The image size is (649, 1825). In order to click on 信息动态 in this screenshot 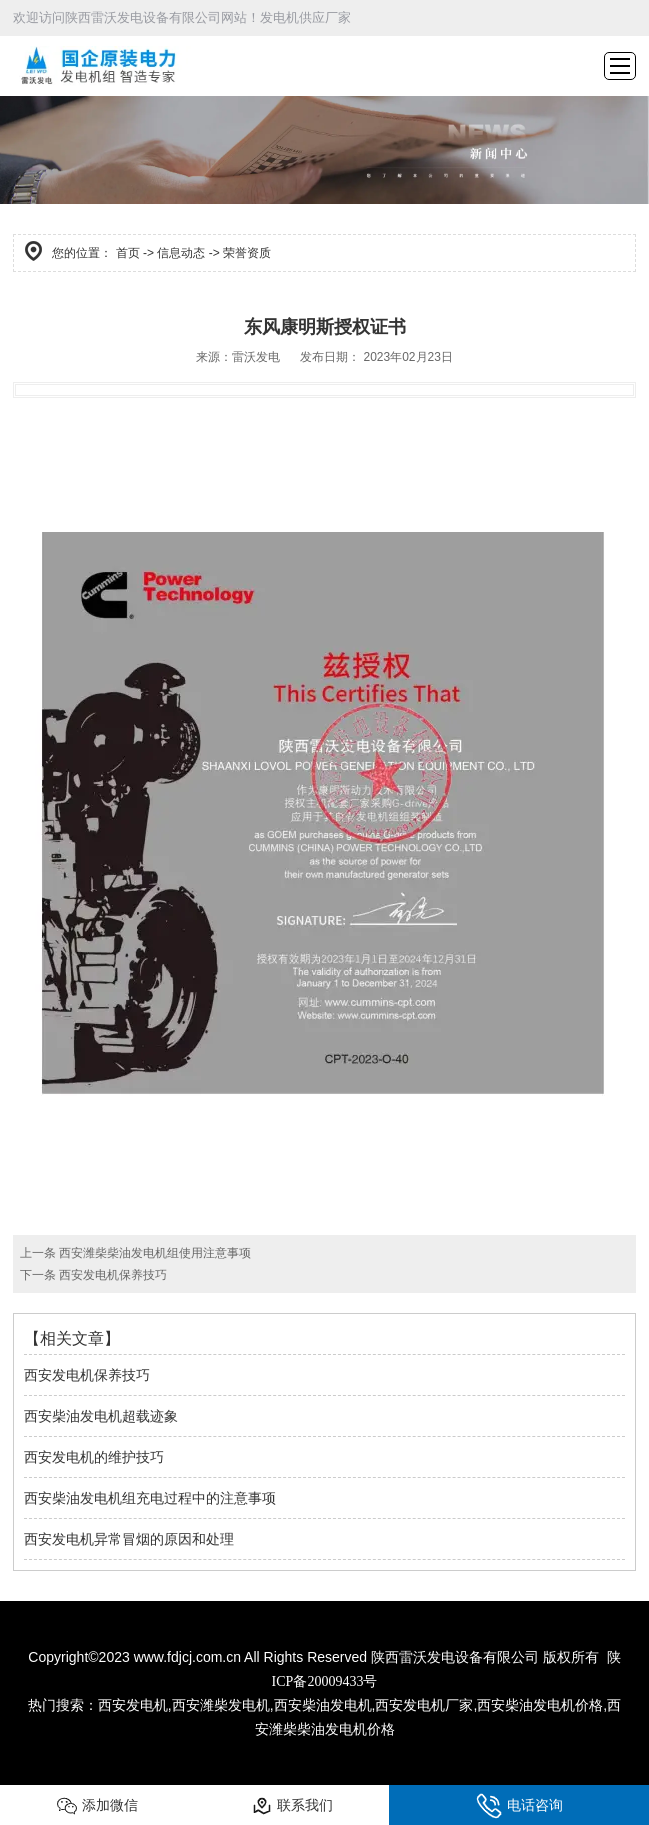, I will do `click(181, 253)`.